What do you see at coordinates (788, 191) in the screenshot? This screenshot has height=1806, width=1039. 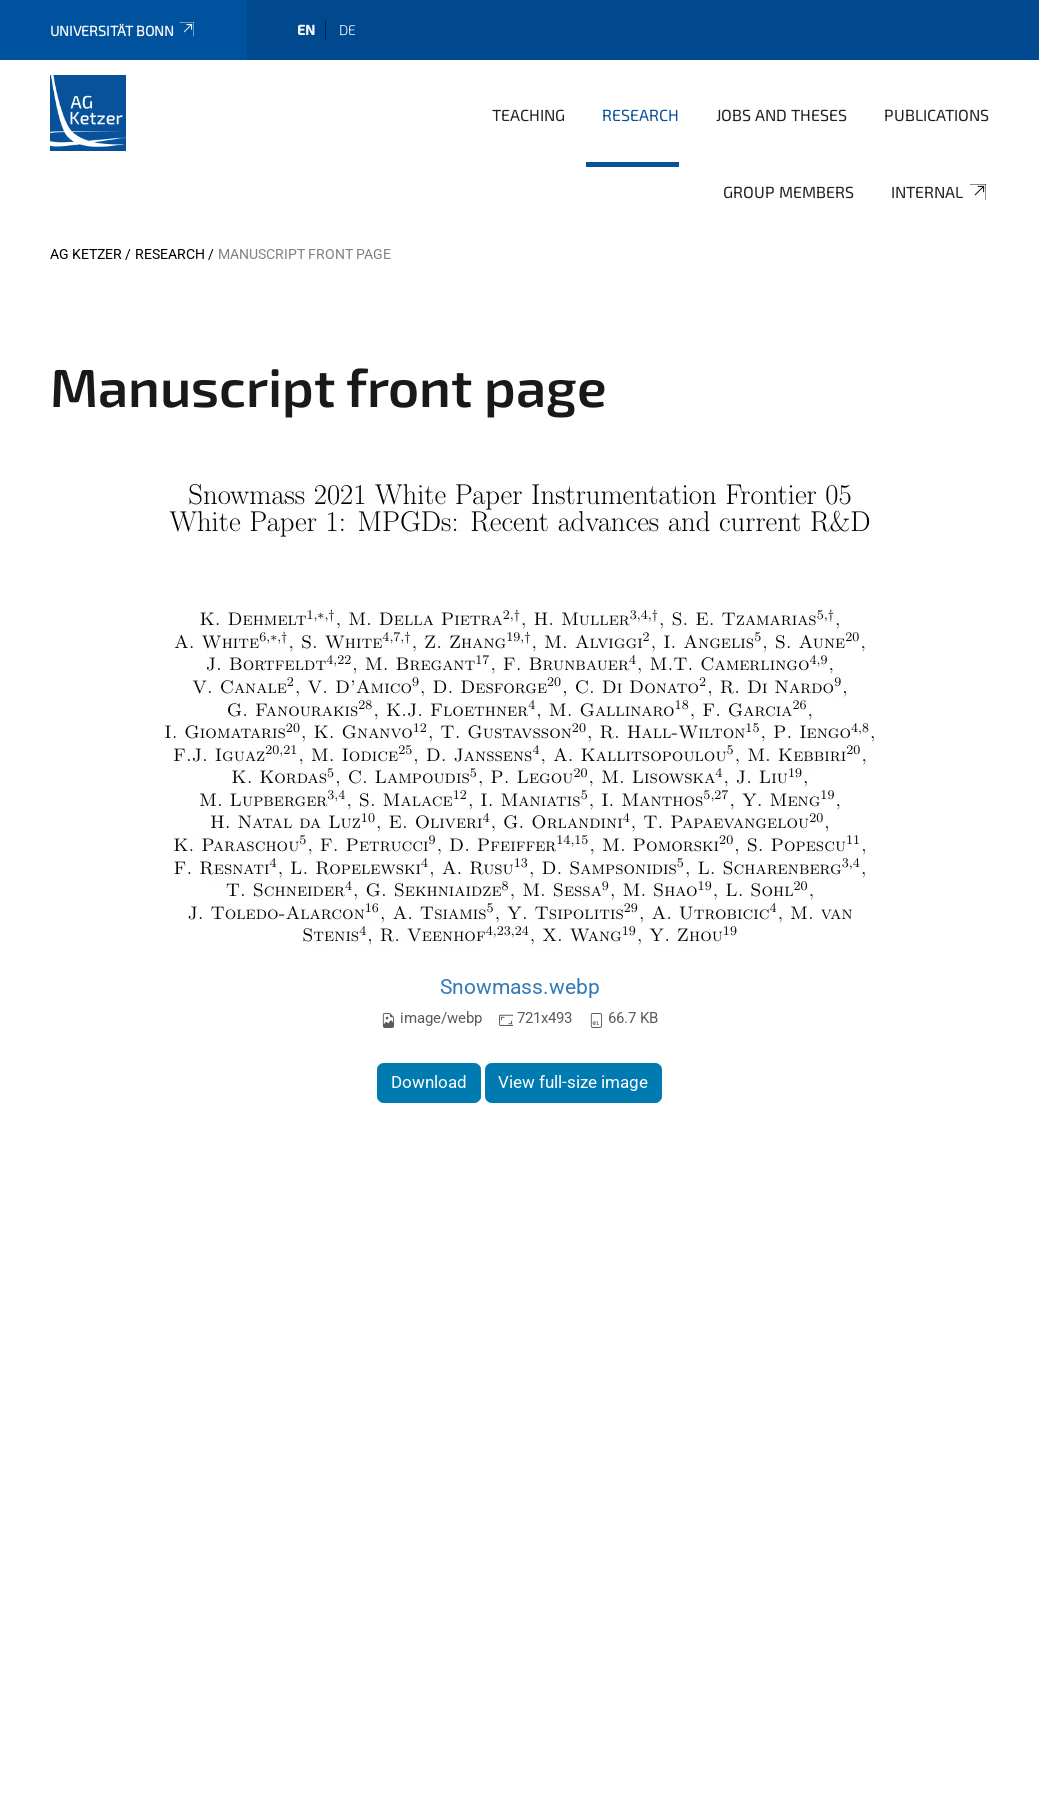 I see `Group Members` at bounding box center [788, 191].